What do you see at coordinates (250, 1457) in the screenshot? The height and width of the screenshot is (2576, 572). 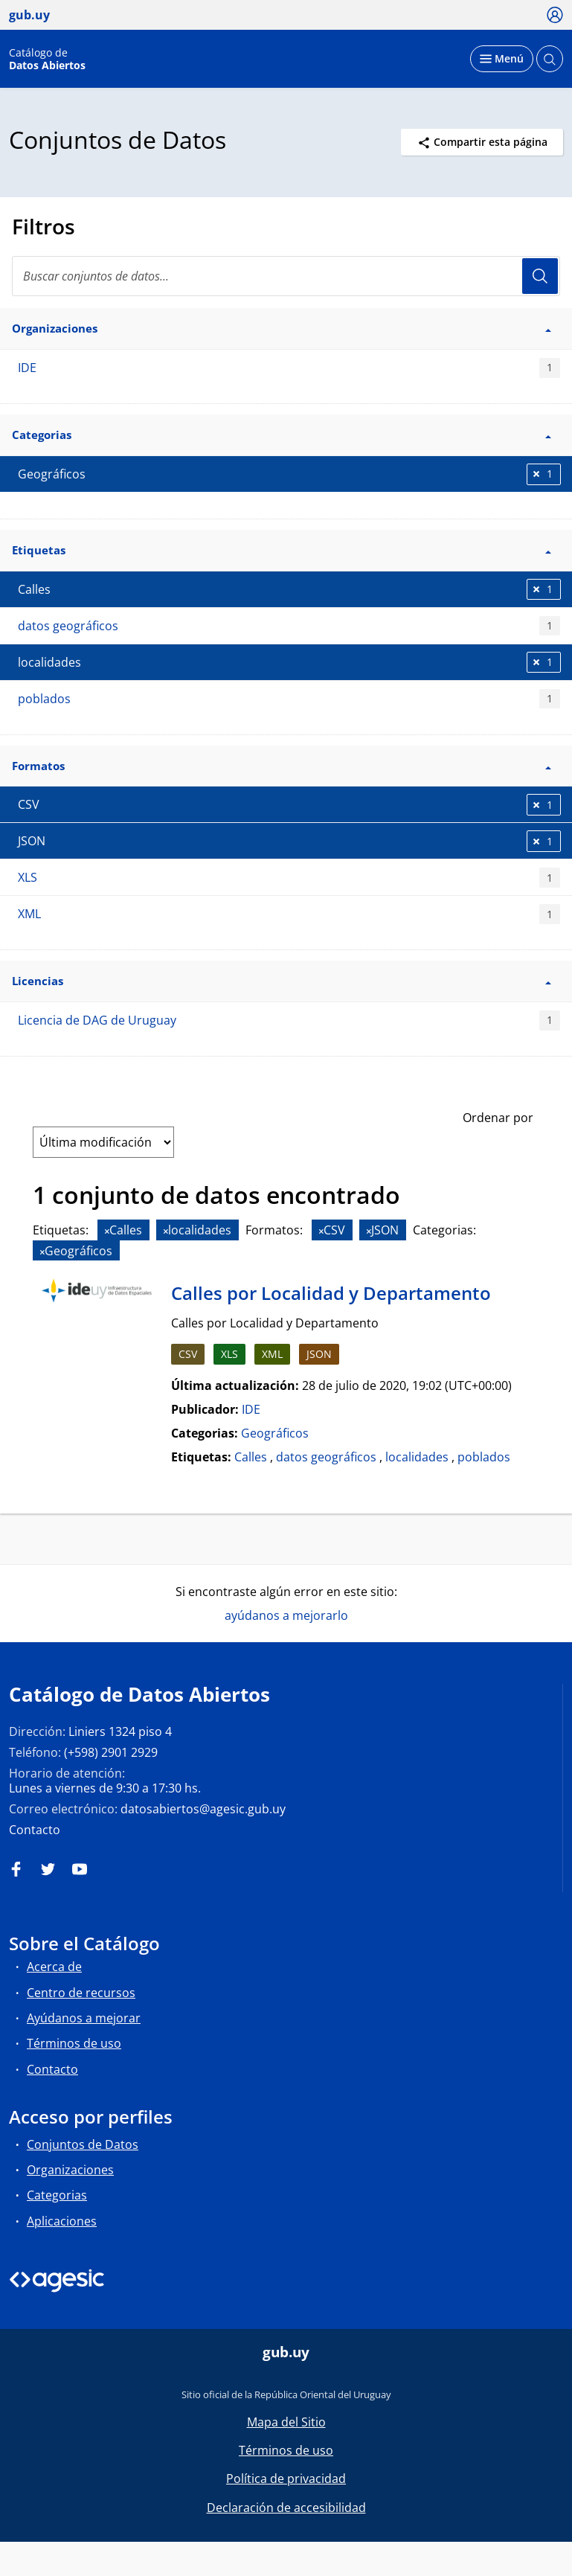 I see `Calles` at bounding box center [250, 1457].